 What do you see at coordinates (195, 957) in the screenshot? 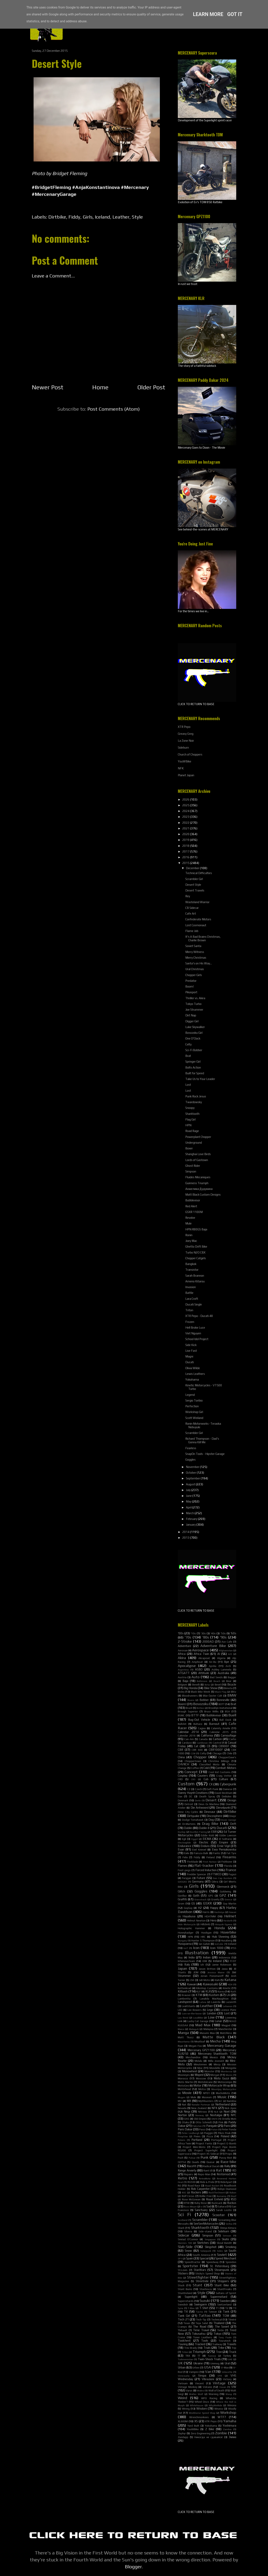
I see `Merry Christmas` at bounding box center [195, 957].